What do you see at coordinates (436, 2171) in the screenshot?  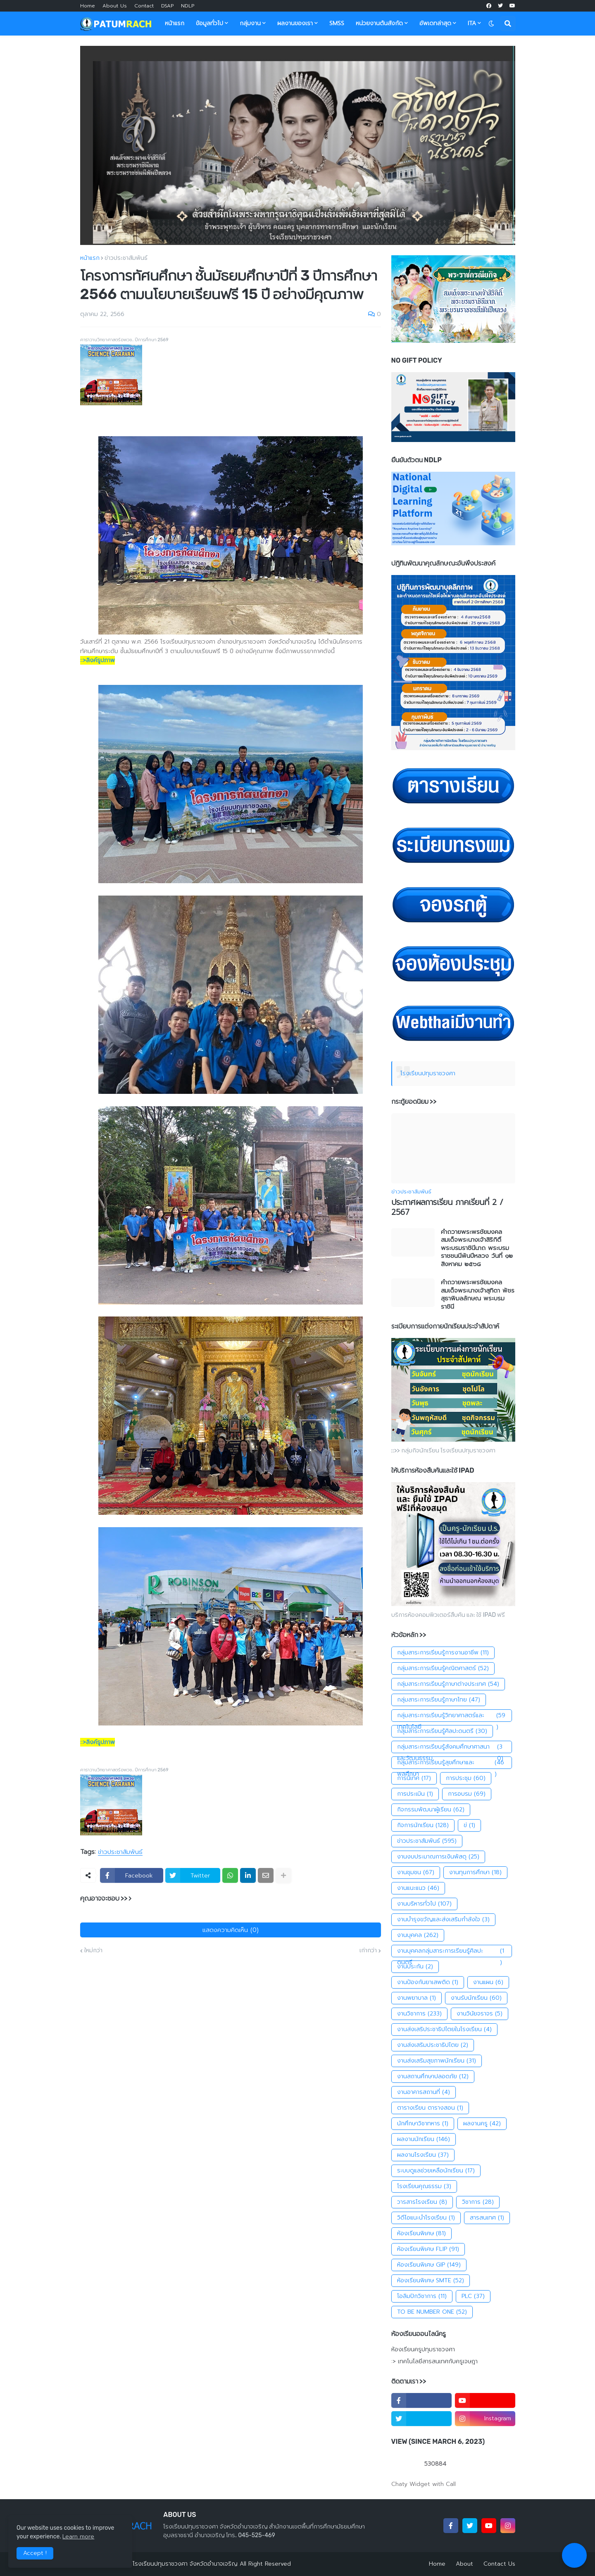 I see `ระบบดูแลช่วยเหลือนักเรียน` at bounding box center [436, 2171].